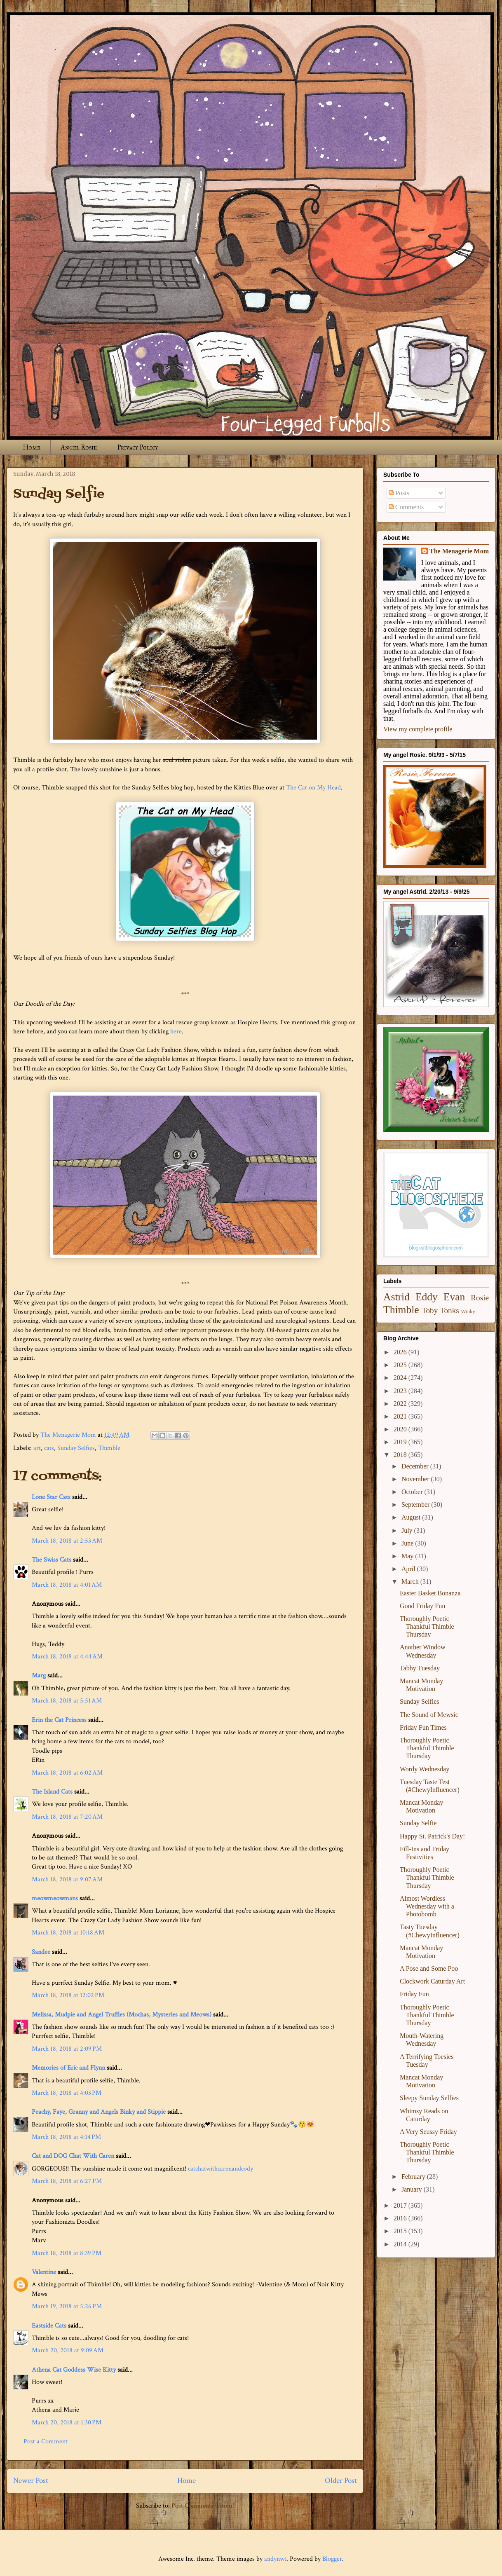 Image resolution: width=502 pixels, height=2576 pixels. What do you see at coordinates (417, 729) in the screenshot?
I see `View my complete profile` at bounding box center [417, 729].